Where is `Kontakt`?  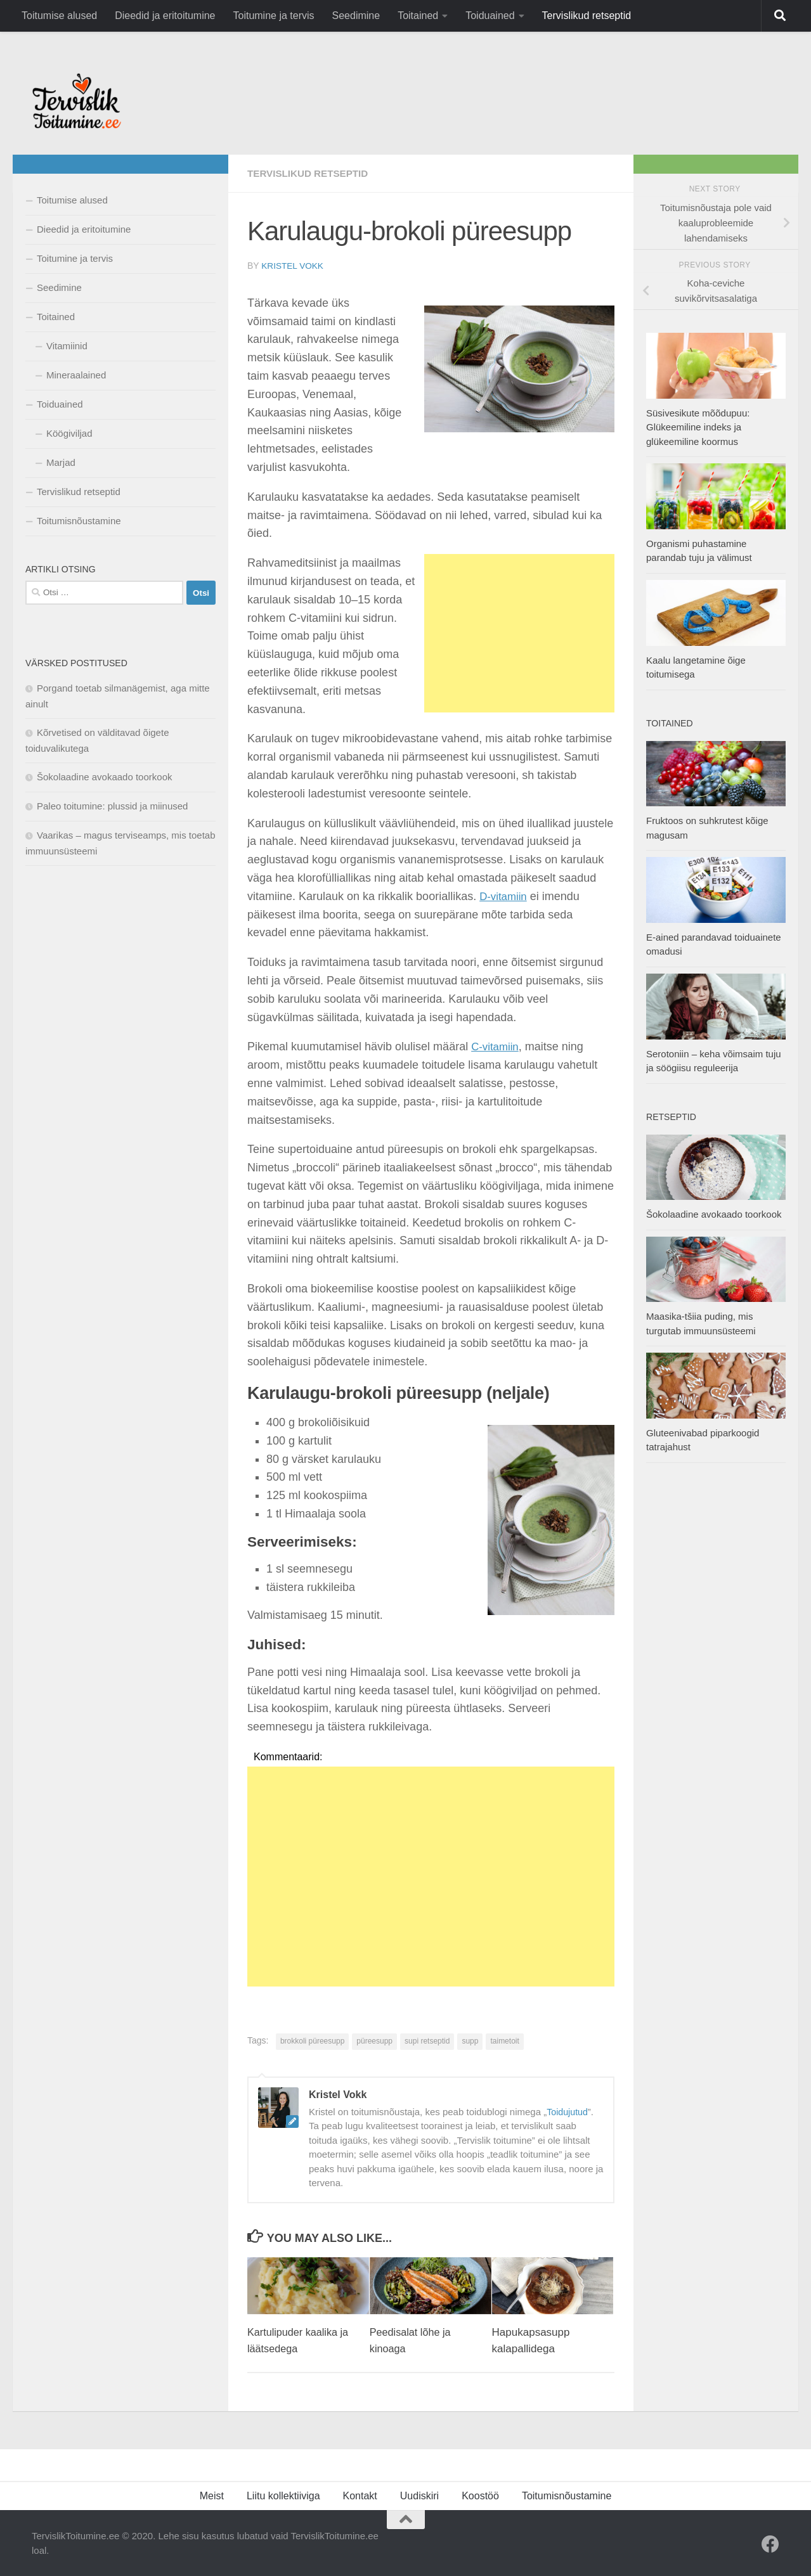 Kontakt is located at coordinates (360, 2495).